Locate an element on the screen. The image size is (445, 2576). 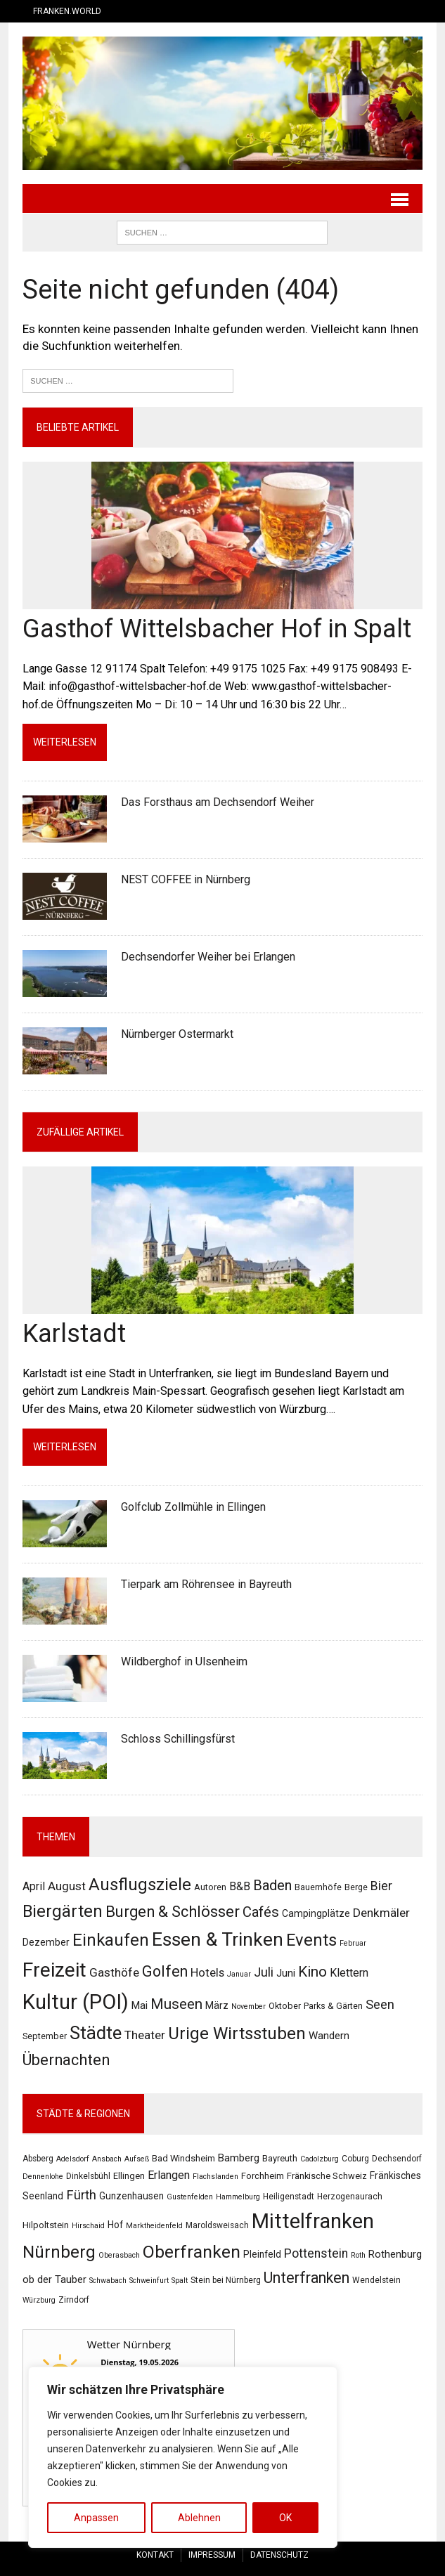
Seen [Seen (9 Einträge)] is located at coordinates (380, 2005).